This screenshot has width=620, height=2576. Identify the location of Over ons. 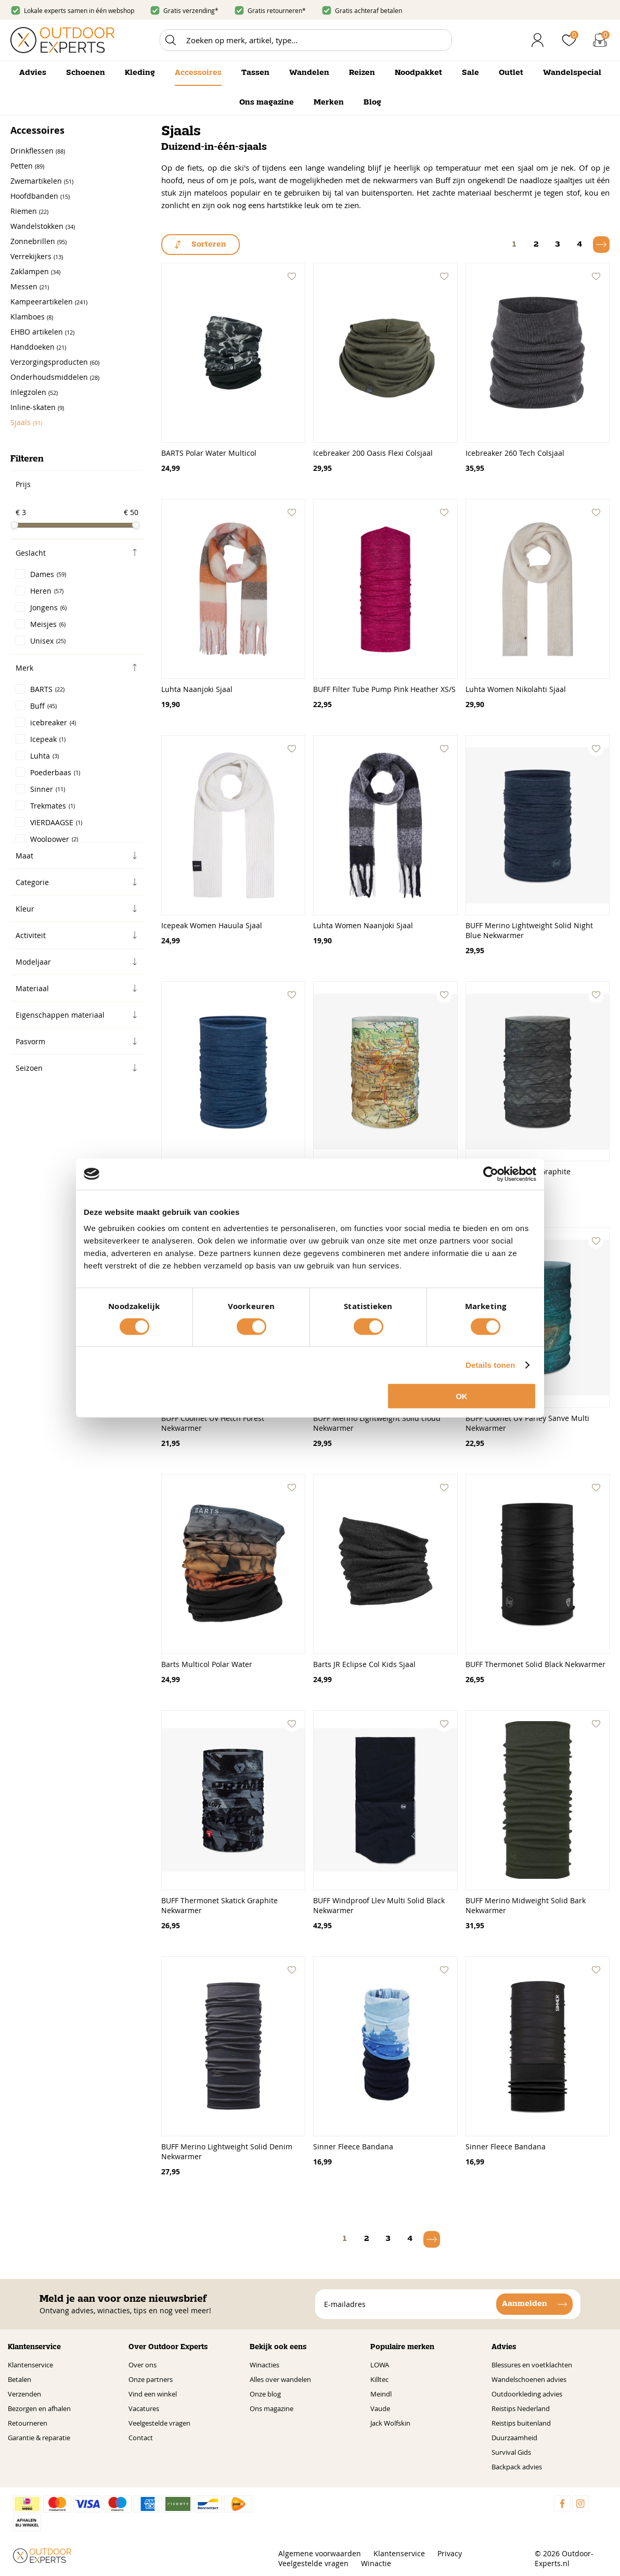
(142, 2364).